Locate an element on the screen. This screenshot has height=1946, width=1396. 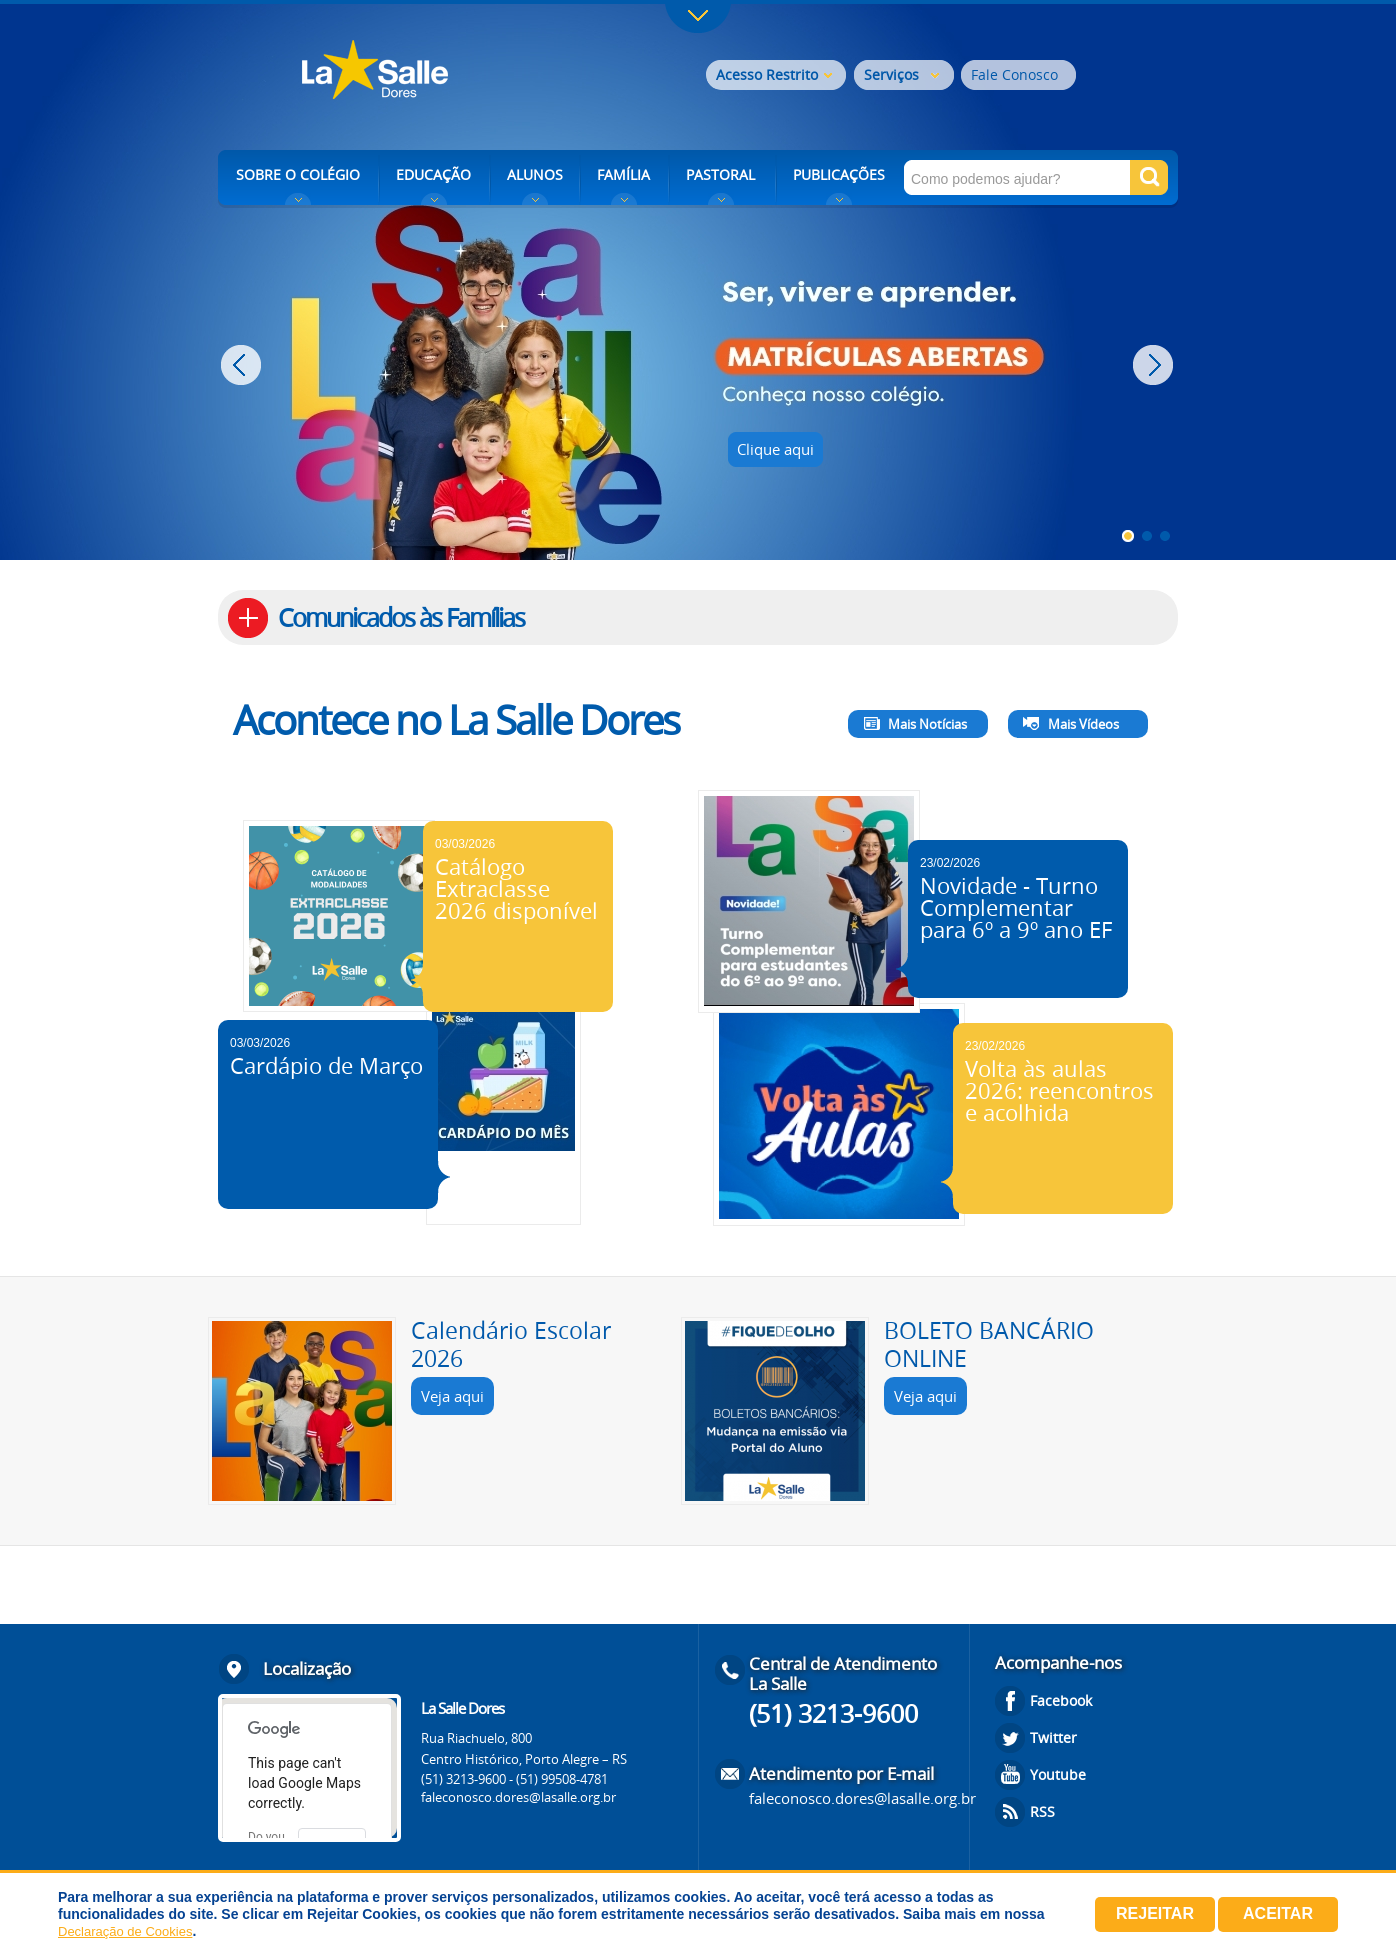
Next is located at coordinates (1155, 365).